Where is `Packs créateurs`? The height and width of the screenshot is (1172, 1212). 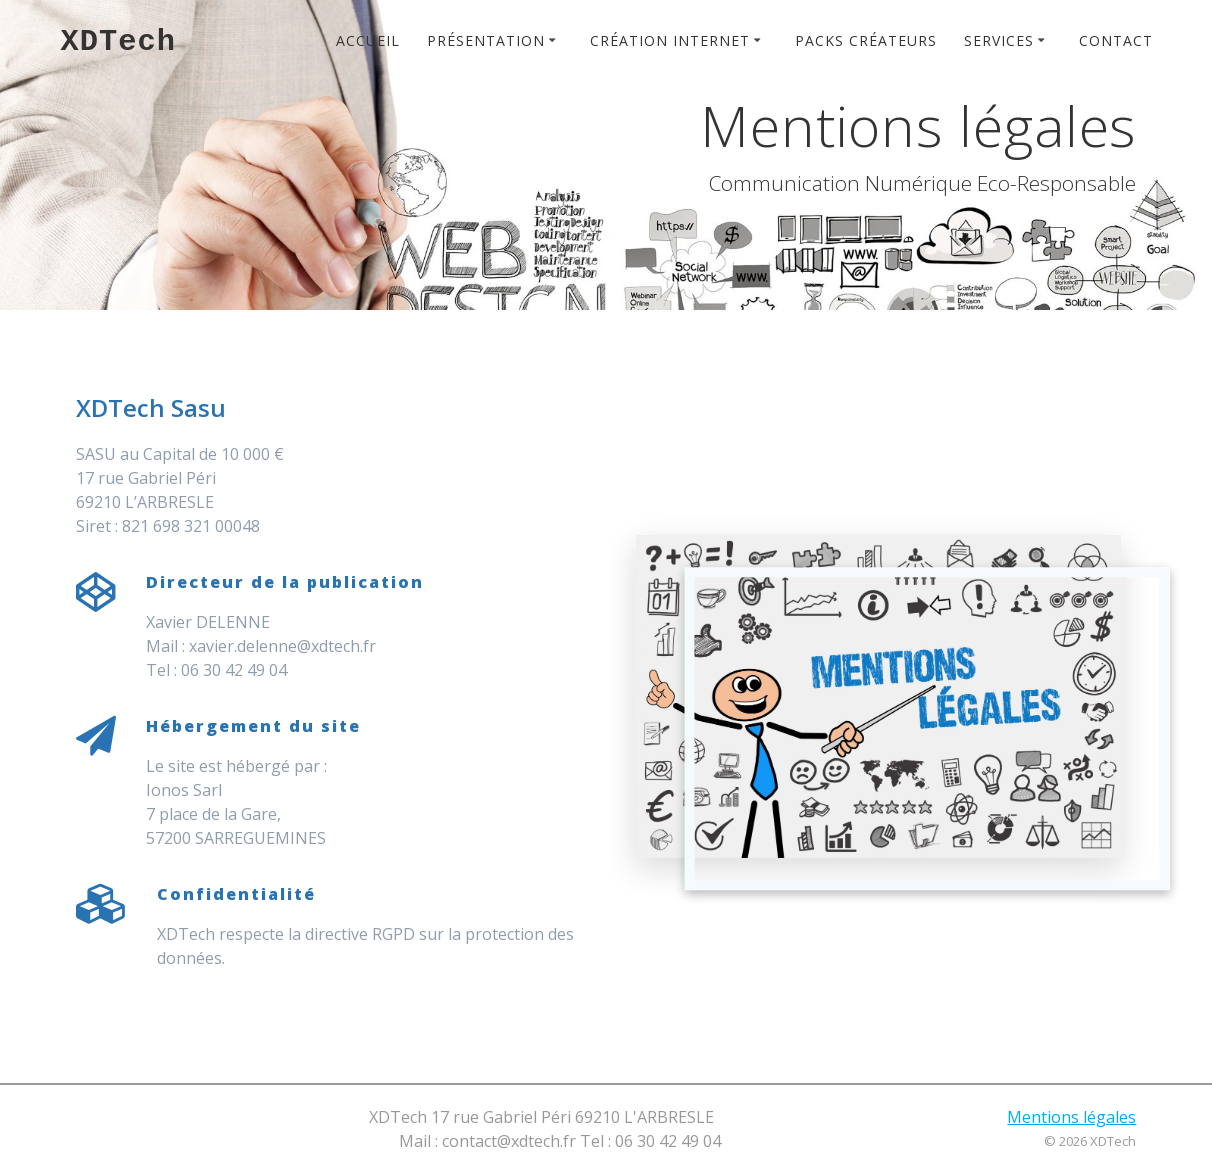
Packs créateurs is located at coordinates (866, 40).